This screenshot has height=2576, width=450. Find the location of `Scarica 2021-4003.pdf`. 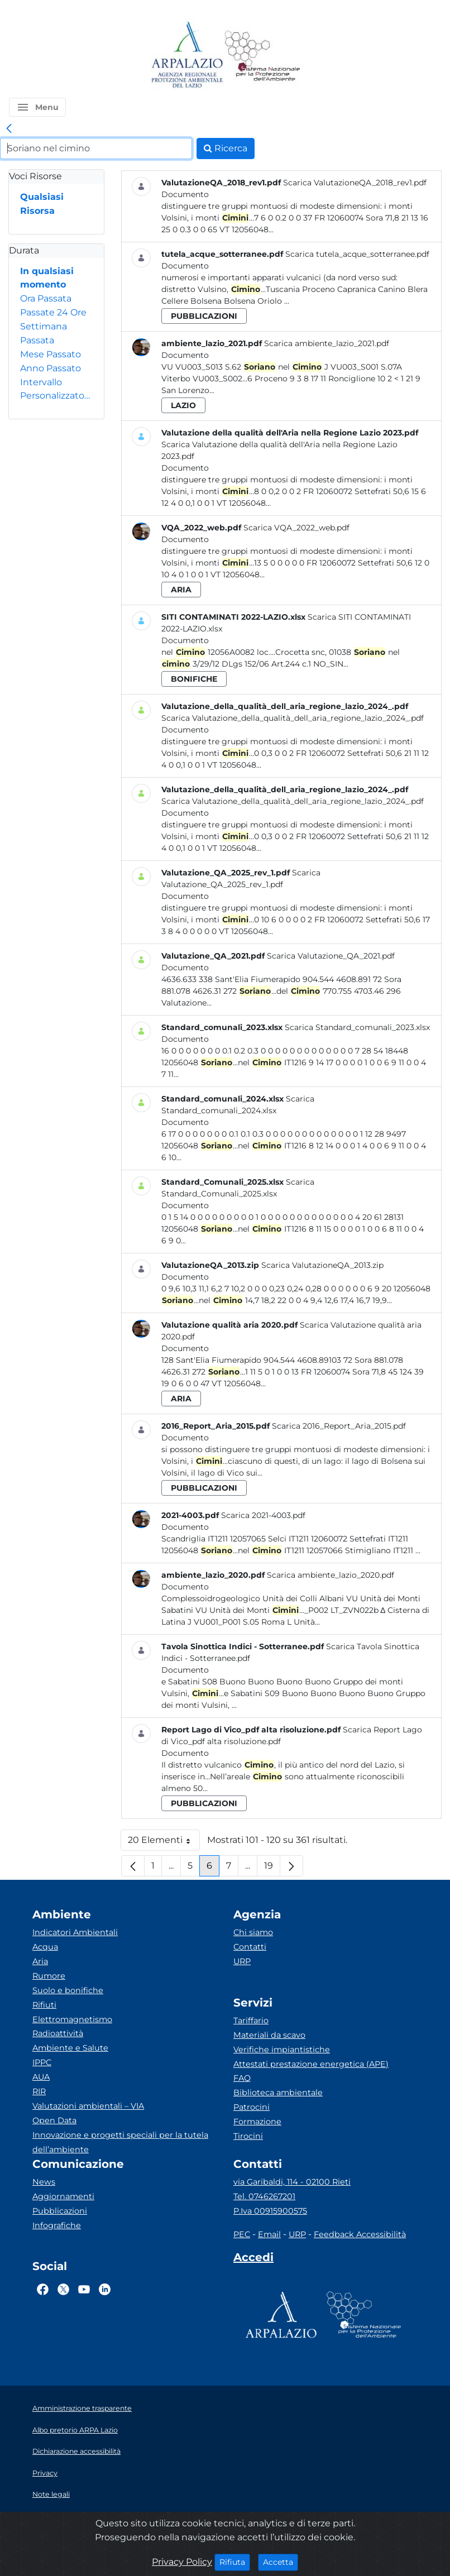

Scarica 2021-4003.pdf is located at coordinates (263, 1515).